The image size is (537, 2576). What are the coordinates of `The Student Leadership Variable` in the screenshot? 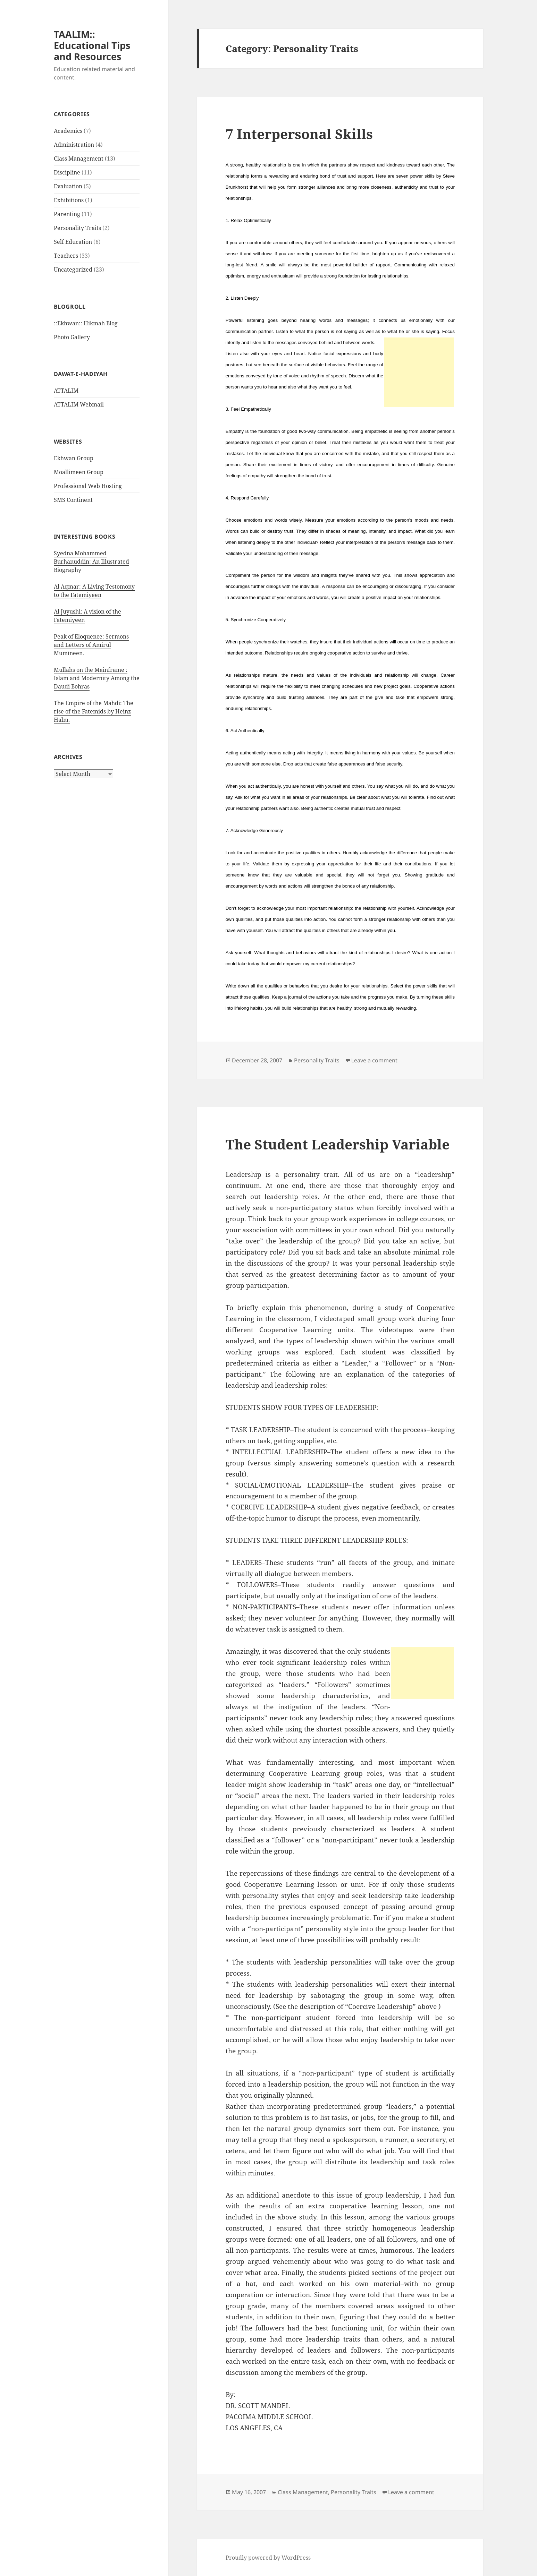 It's located at (338, 1144).